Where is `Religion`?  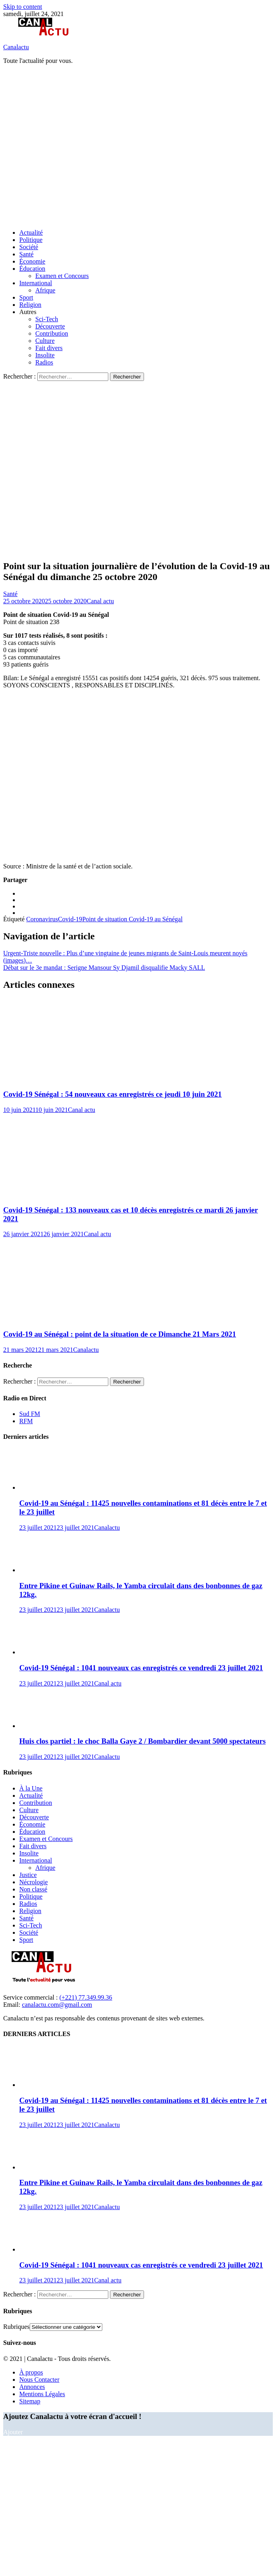 Religion is located at coordinates (30, 304).